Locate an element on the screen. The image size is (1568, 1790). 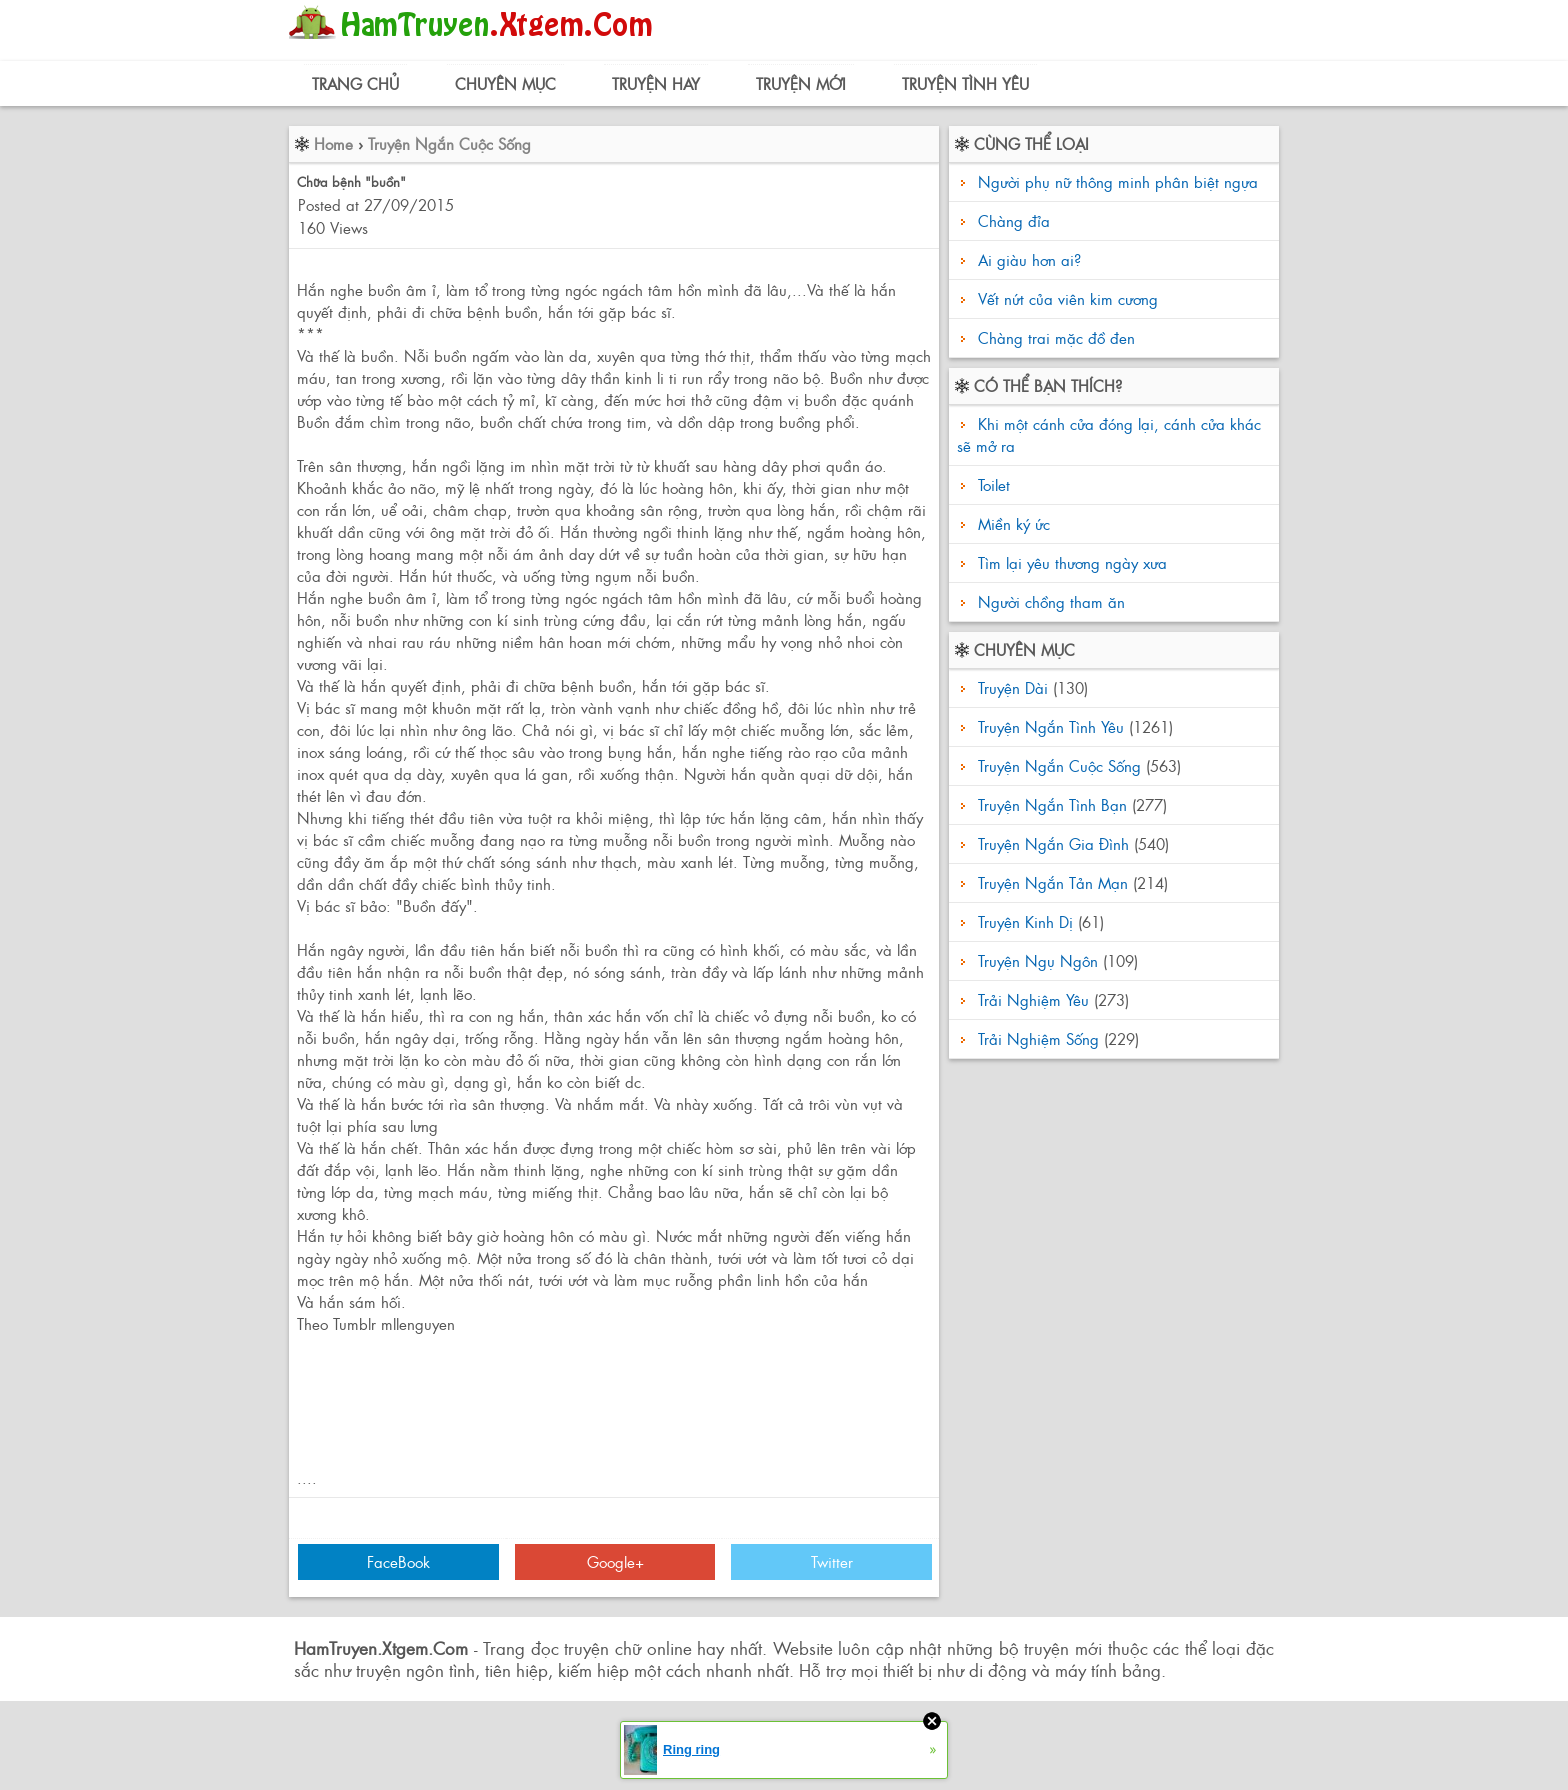
Truyện Ngụ Ngôn is located at coordinates (1038, 960).